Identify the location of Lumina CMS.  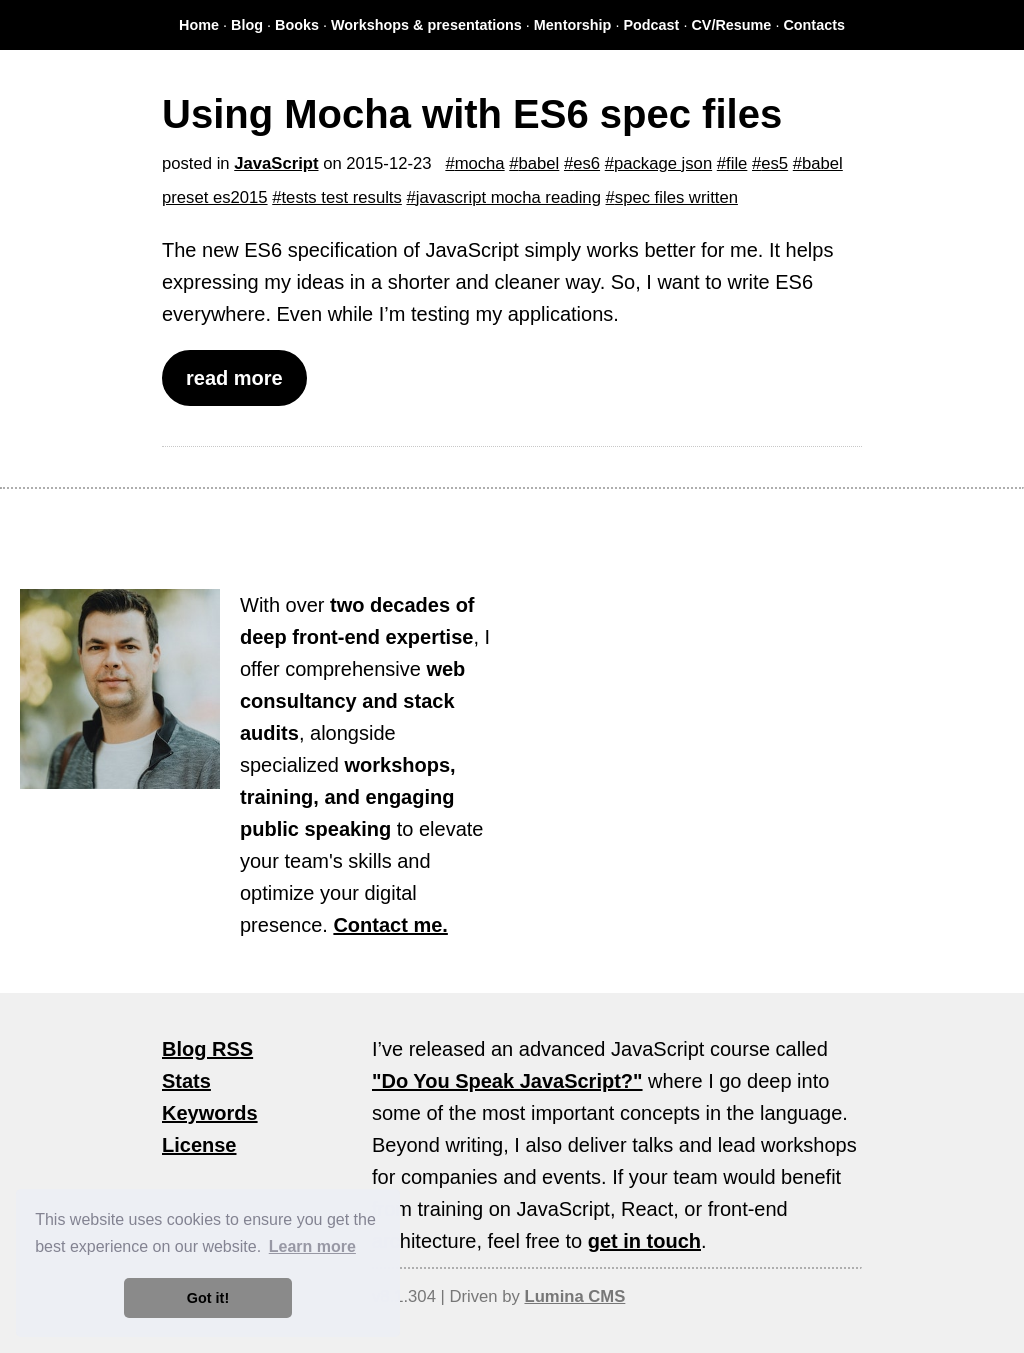
(574, 1296).